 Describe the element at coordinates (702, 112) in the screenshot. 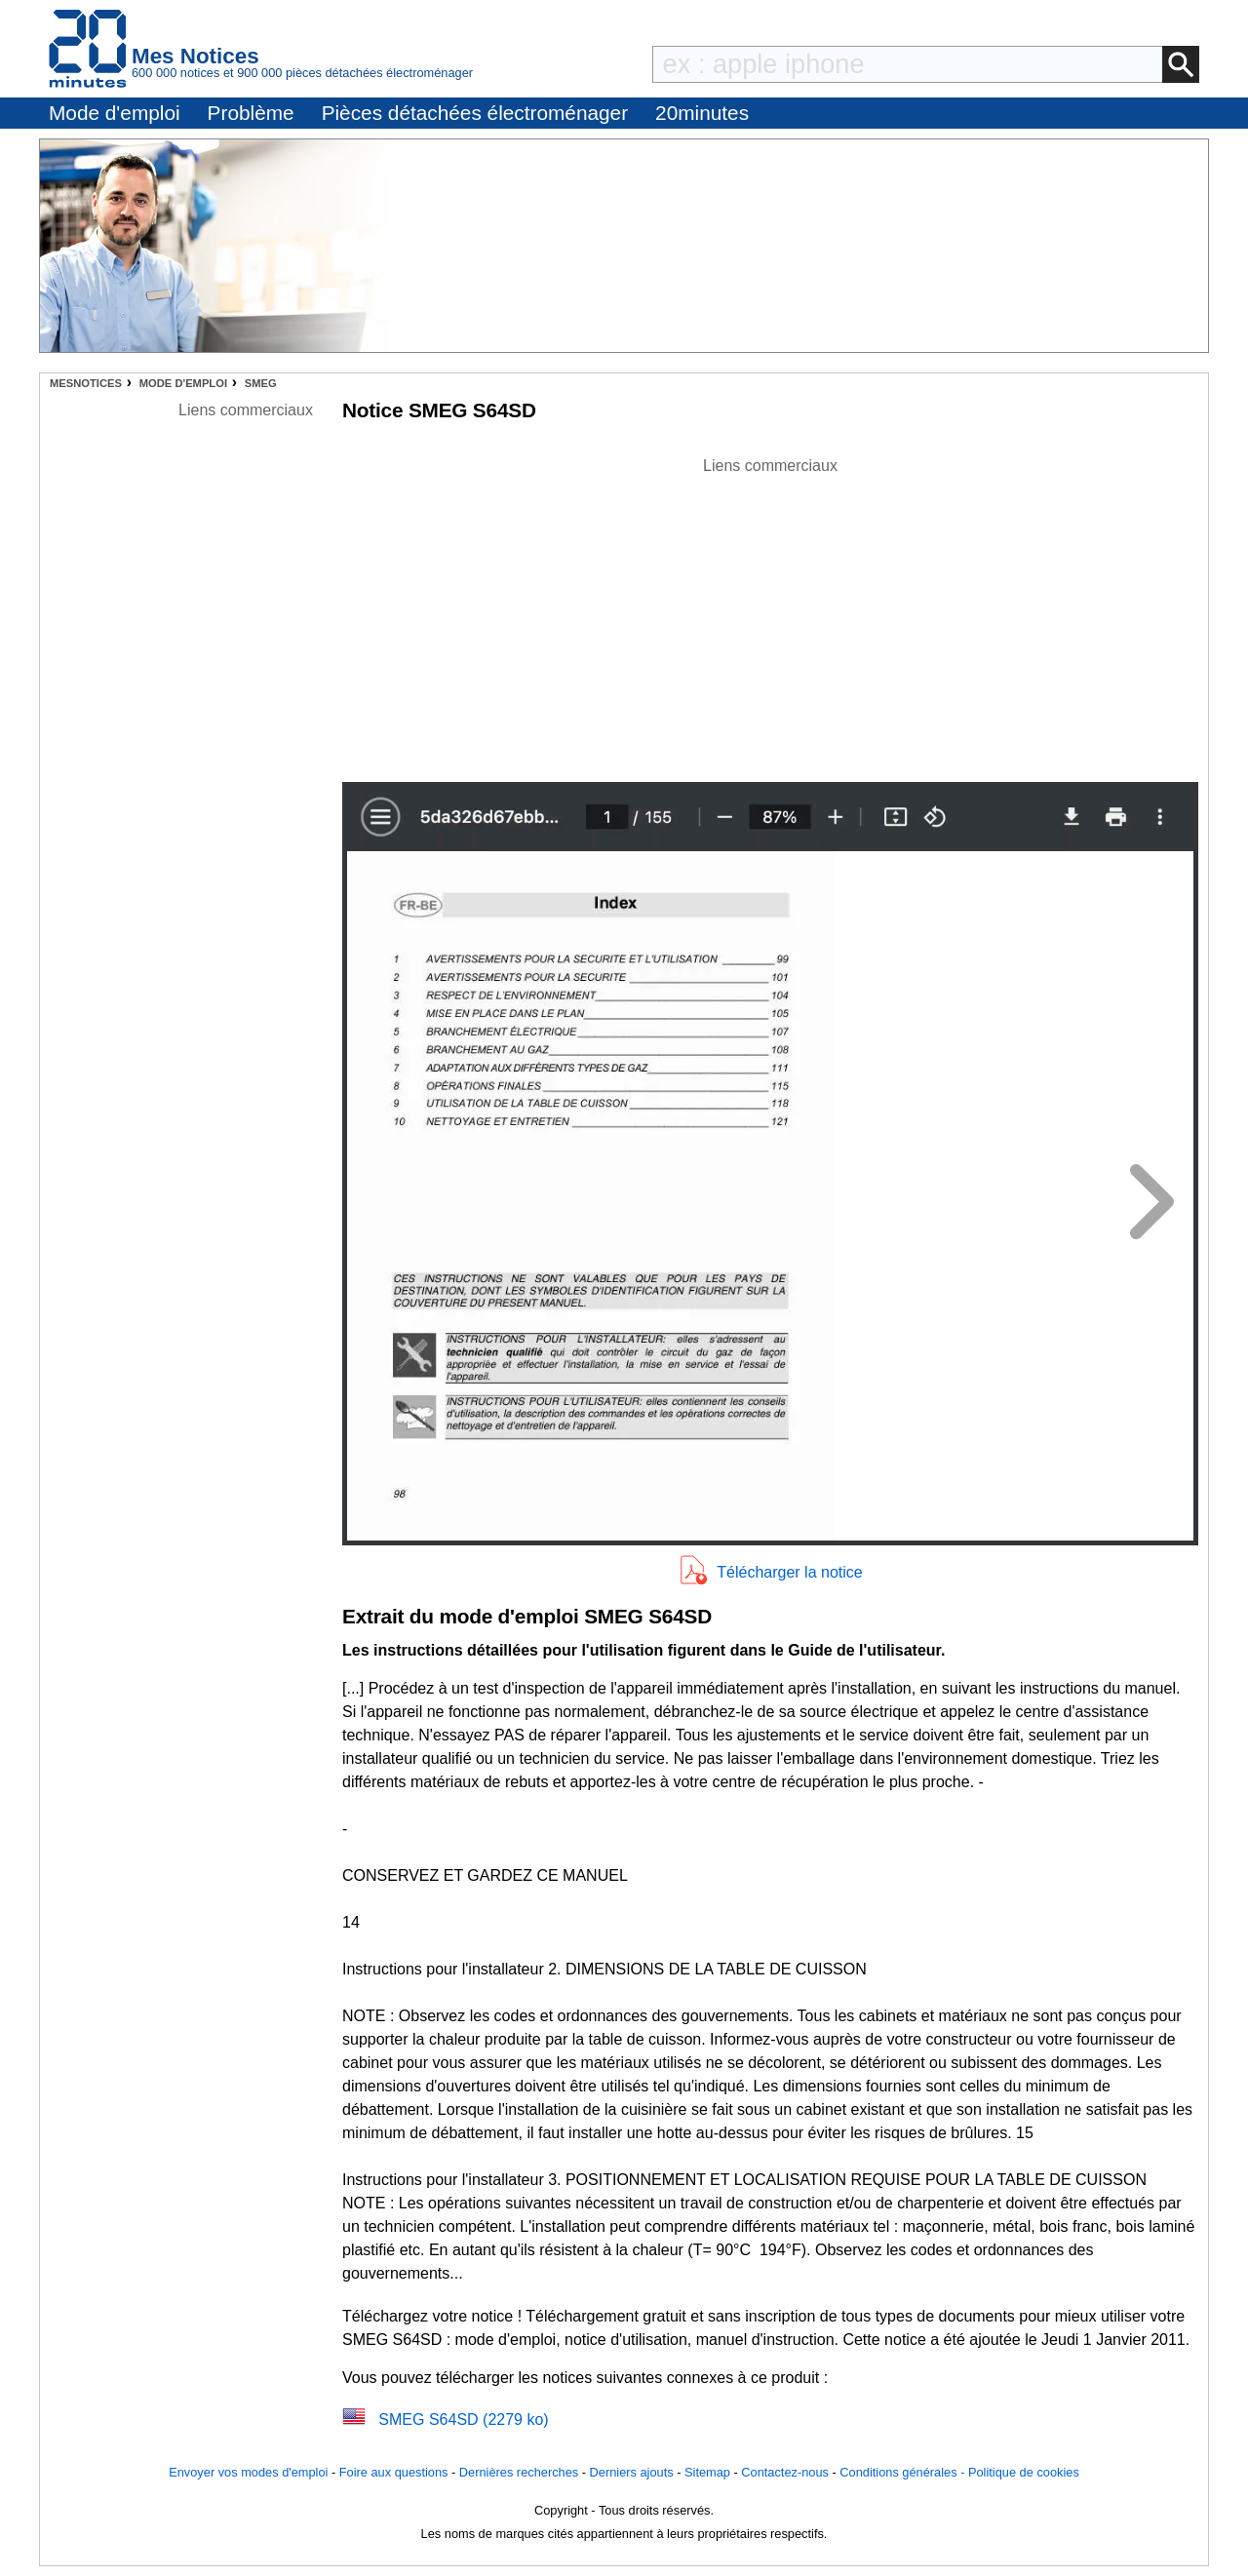

I see `20minutes` at that location.